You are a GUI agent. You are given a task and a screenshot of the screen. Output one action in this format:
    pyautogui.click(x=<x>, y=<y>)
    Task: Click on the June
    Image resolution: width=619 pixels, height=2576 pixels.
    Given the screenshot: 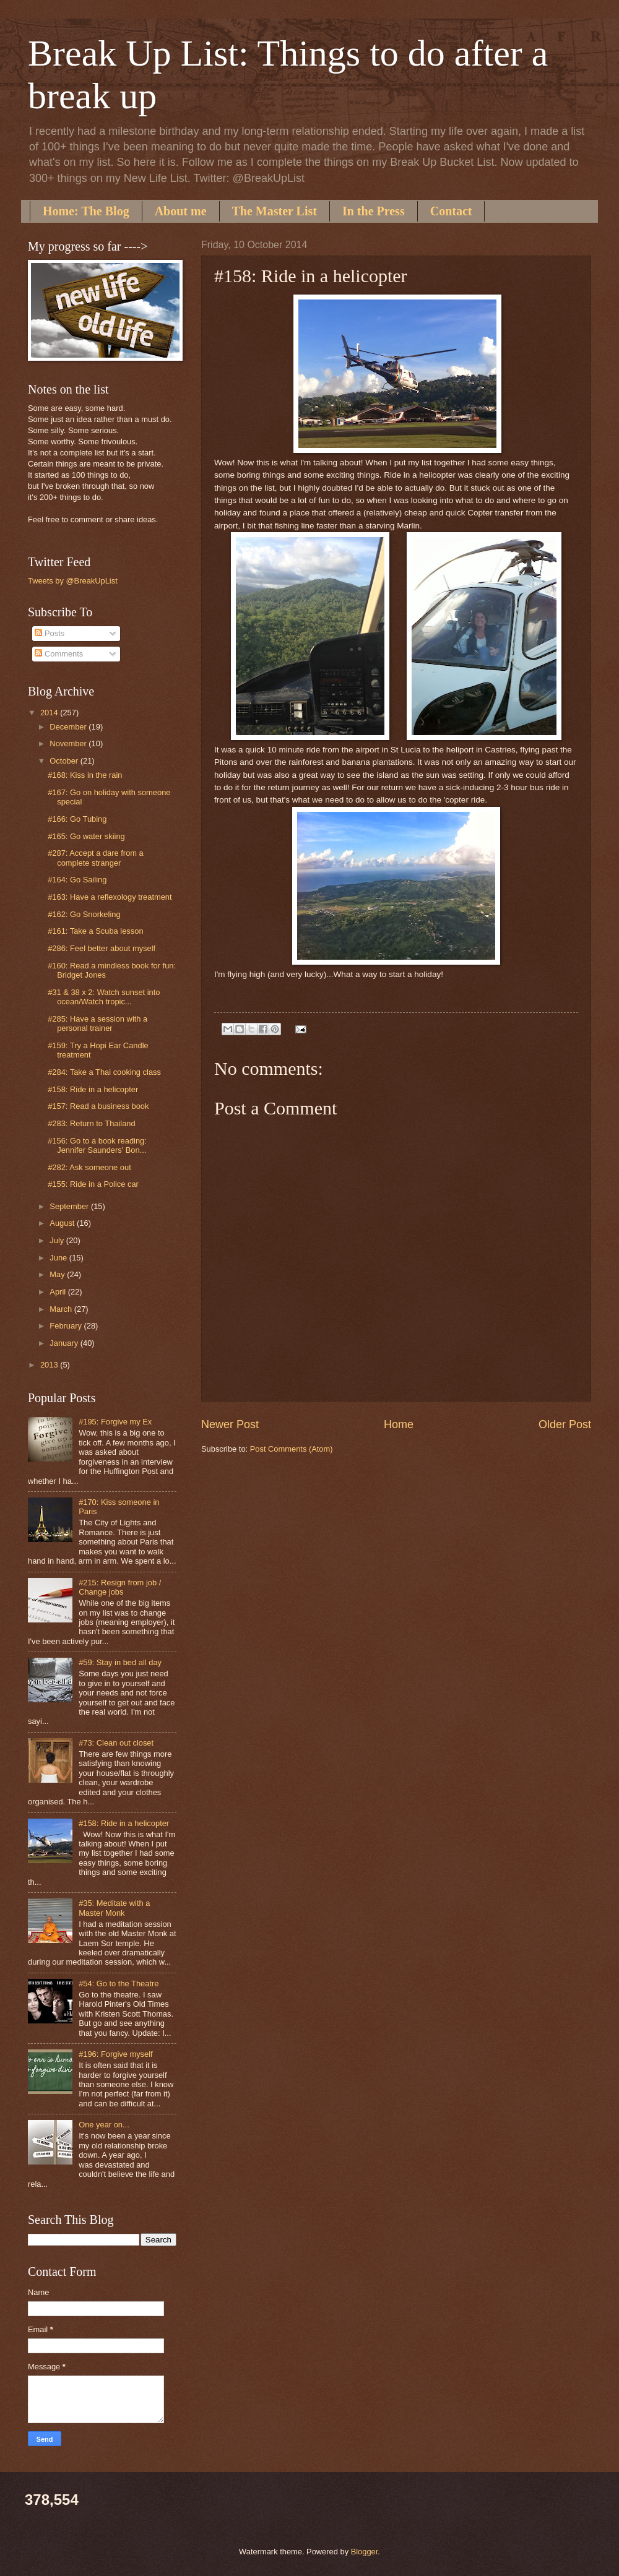 What is the action you would take?
    pyautogui.click(x=59, y=1257)
    